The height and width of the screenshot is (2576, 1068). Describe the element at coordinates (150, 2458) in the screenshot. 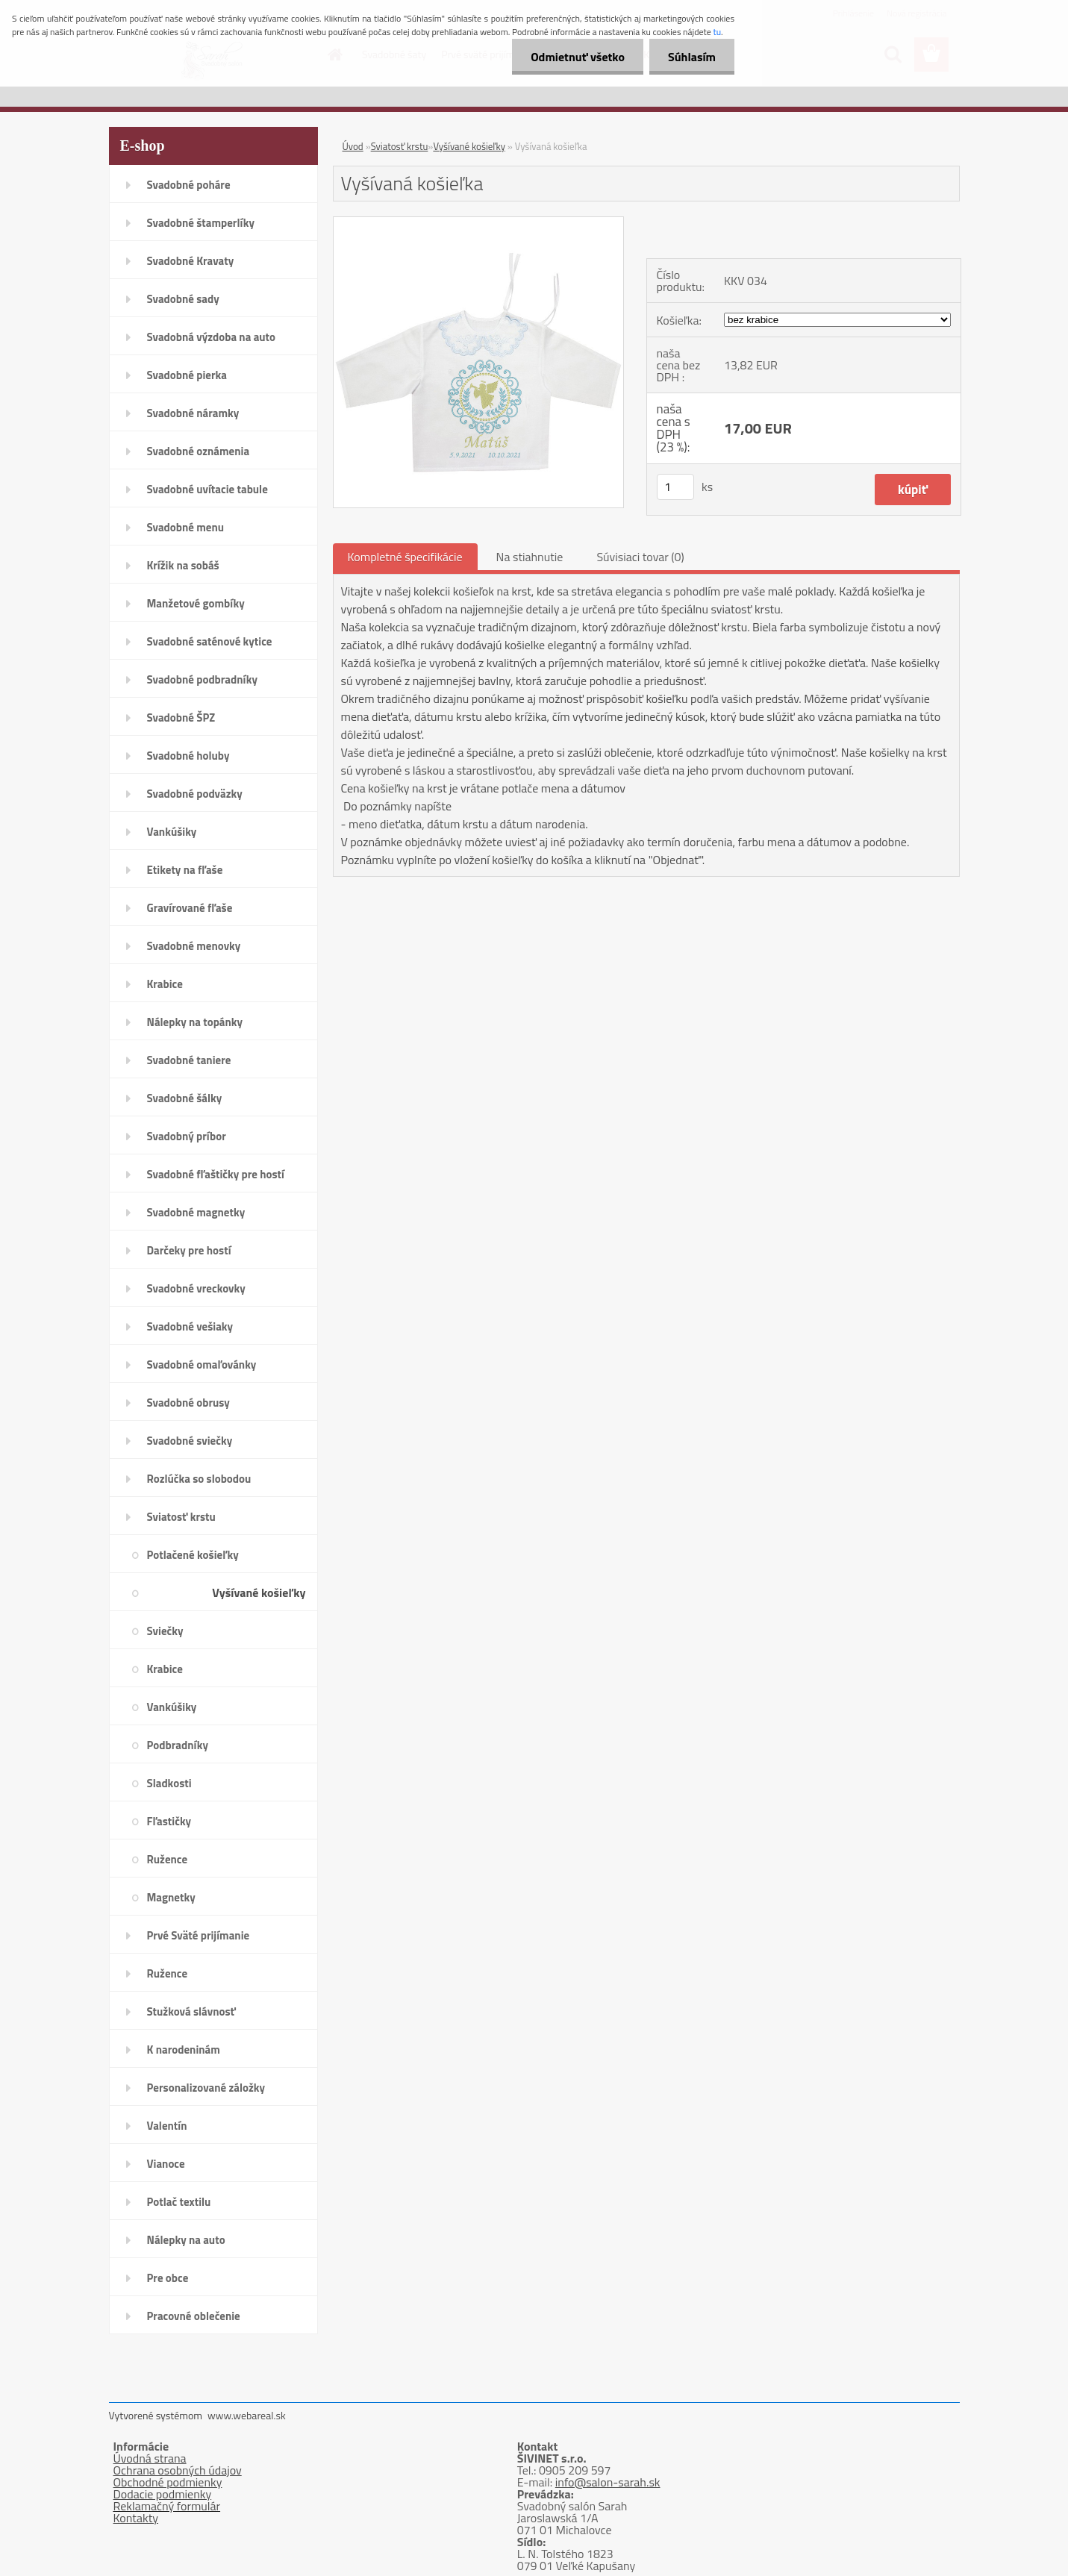

I see `Úvodná strana` at that location.